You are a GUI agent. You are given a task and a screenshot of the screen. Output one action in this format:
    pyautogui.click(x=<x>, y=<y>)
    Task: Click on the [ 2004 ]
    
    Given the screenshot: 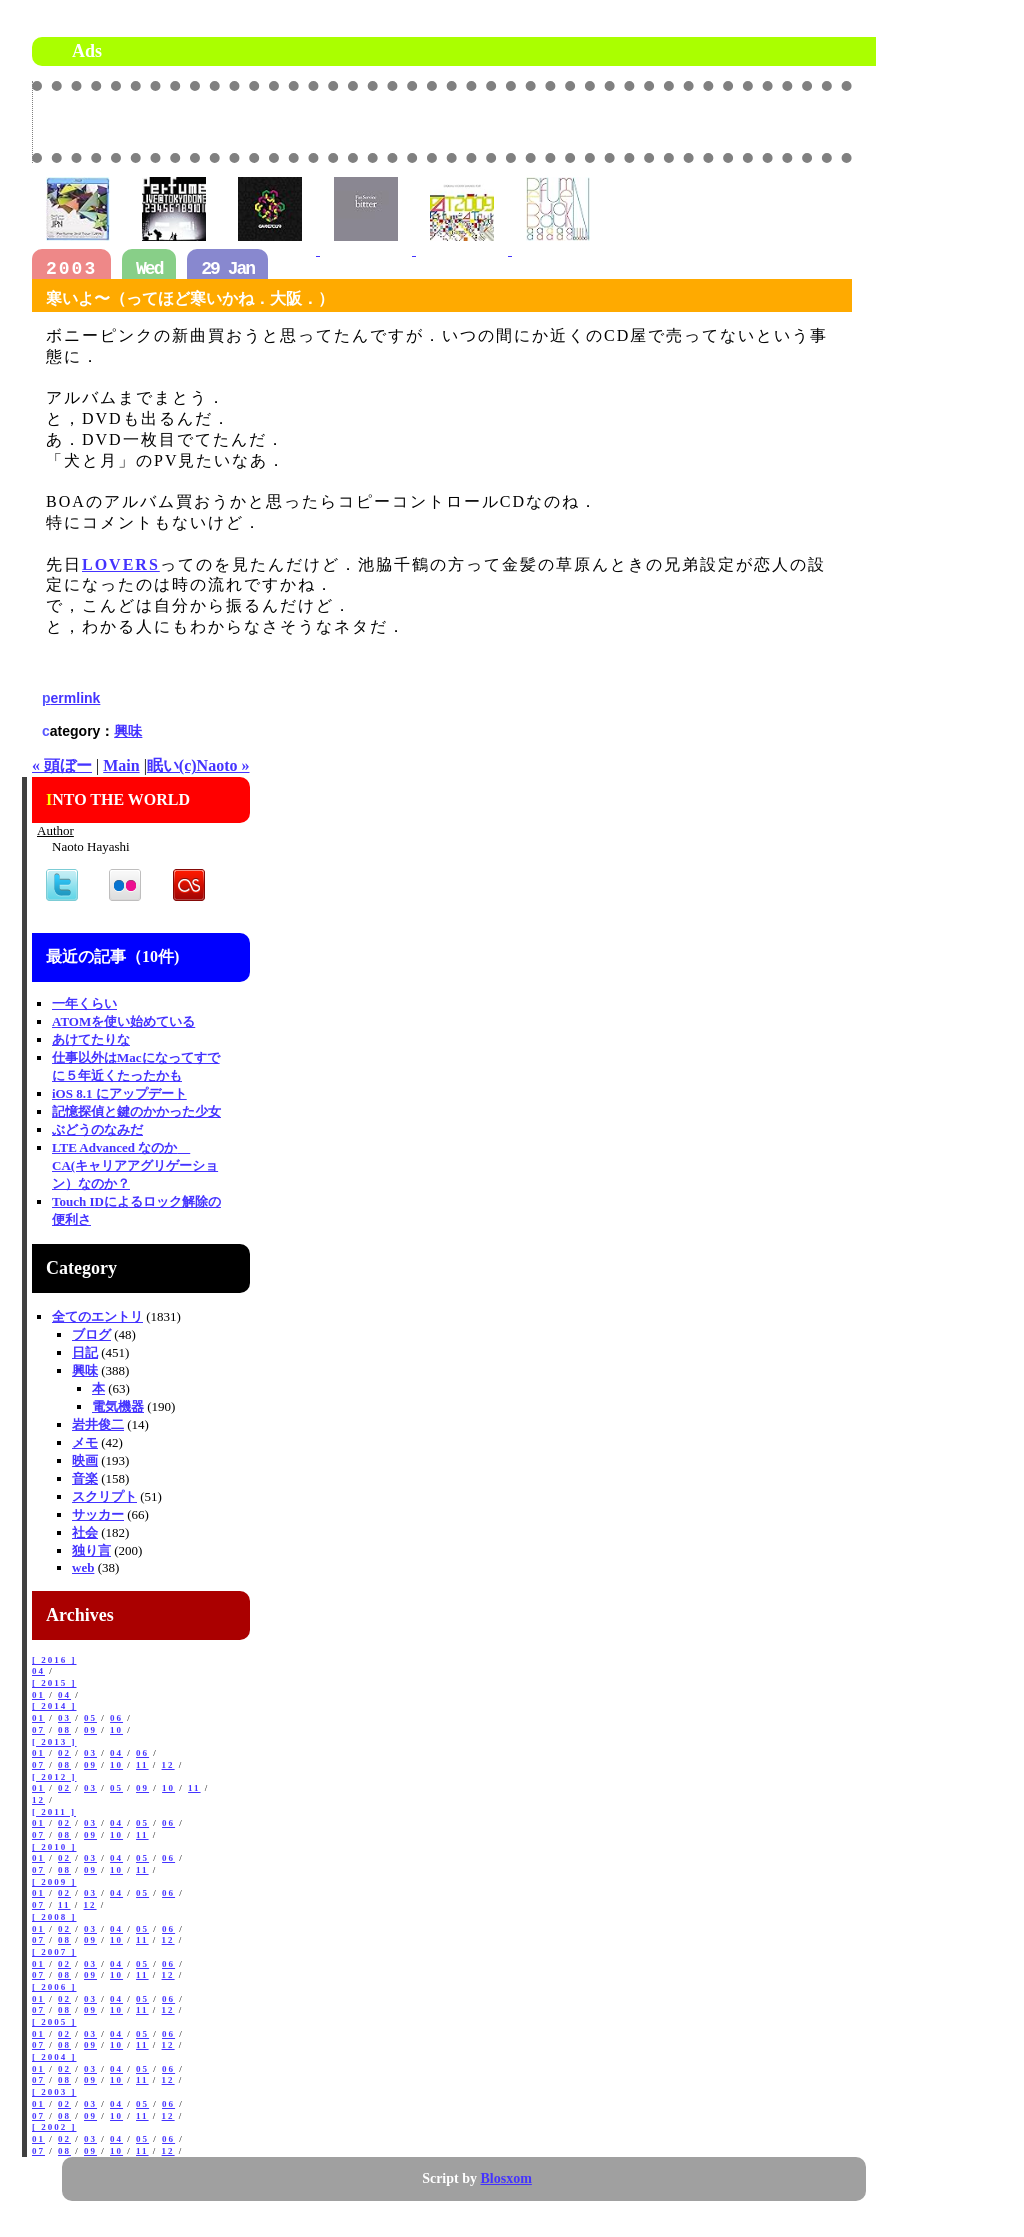 What is the action you would take?
    pyautogui.click(x=54, y=2057)
    